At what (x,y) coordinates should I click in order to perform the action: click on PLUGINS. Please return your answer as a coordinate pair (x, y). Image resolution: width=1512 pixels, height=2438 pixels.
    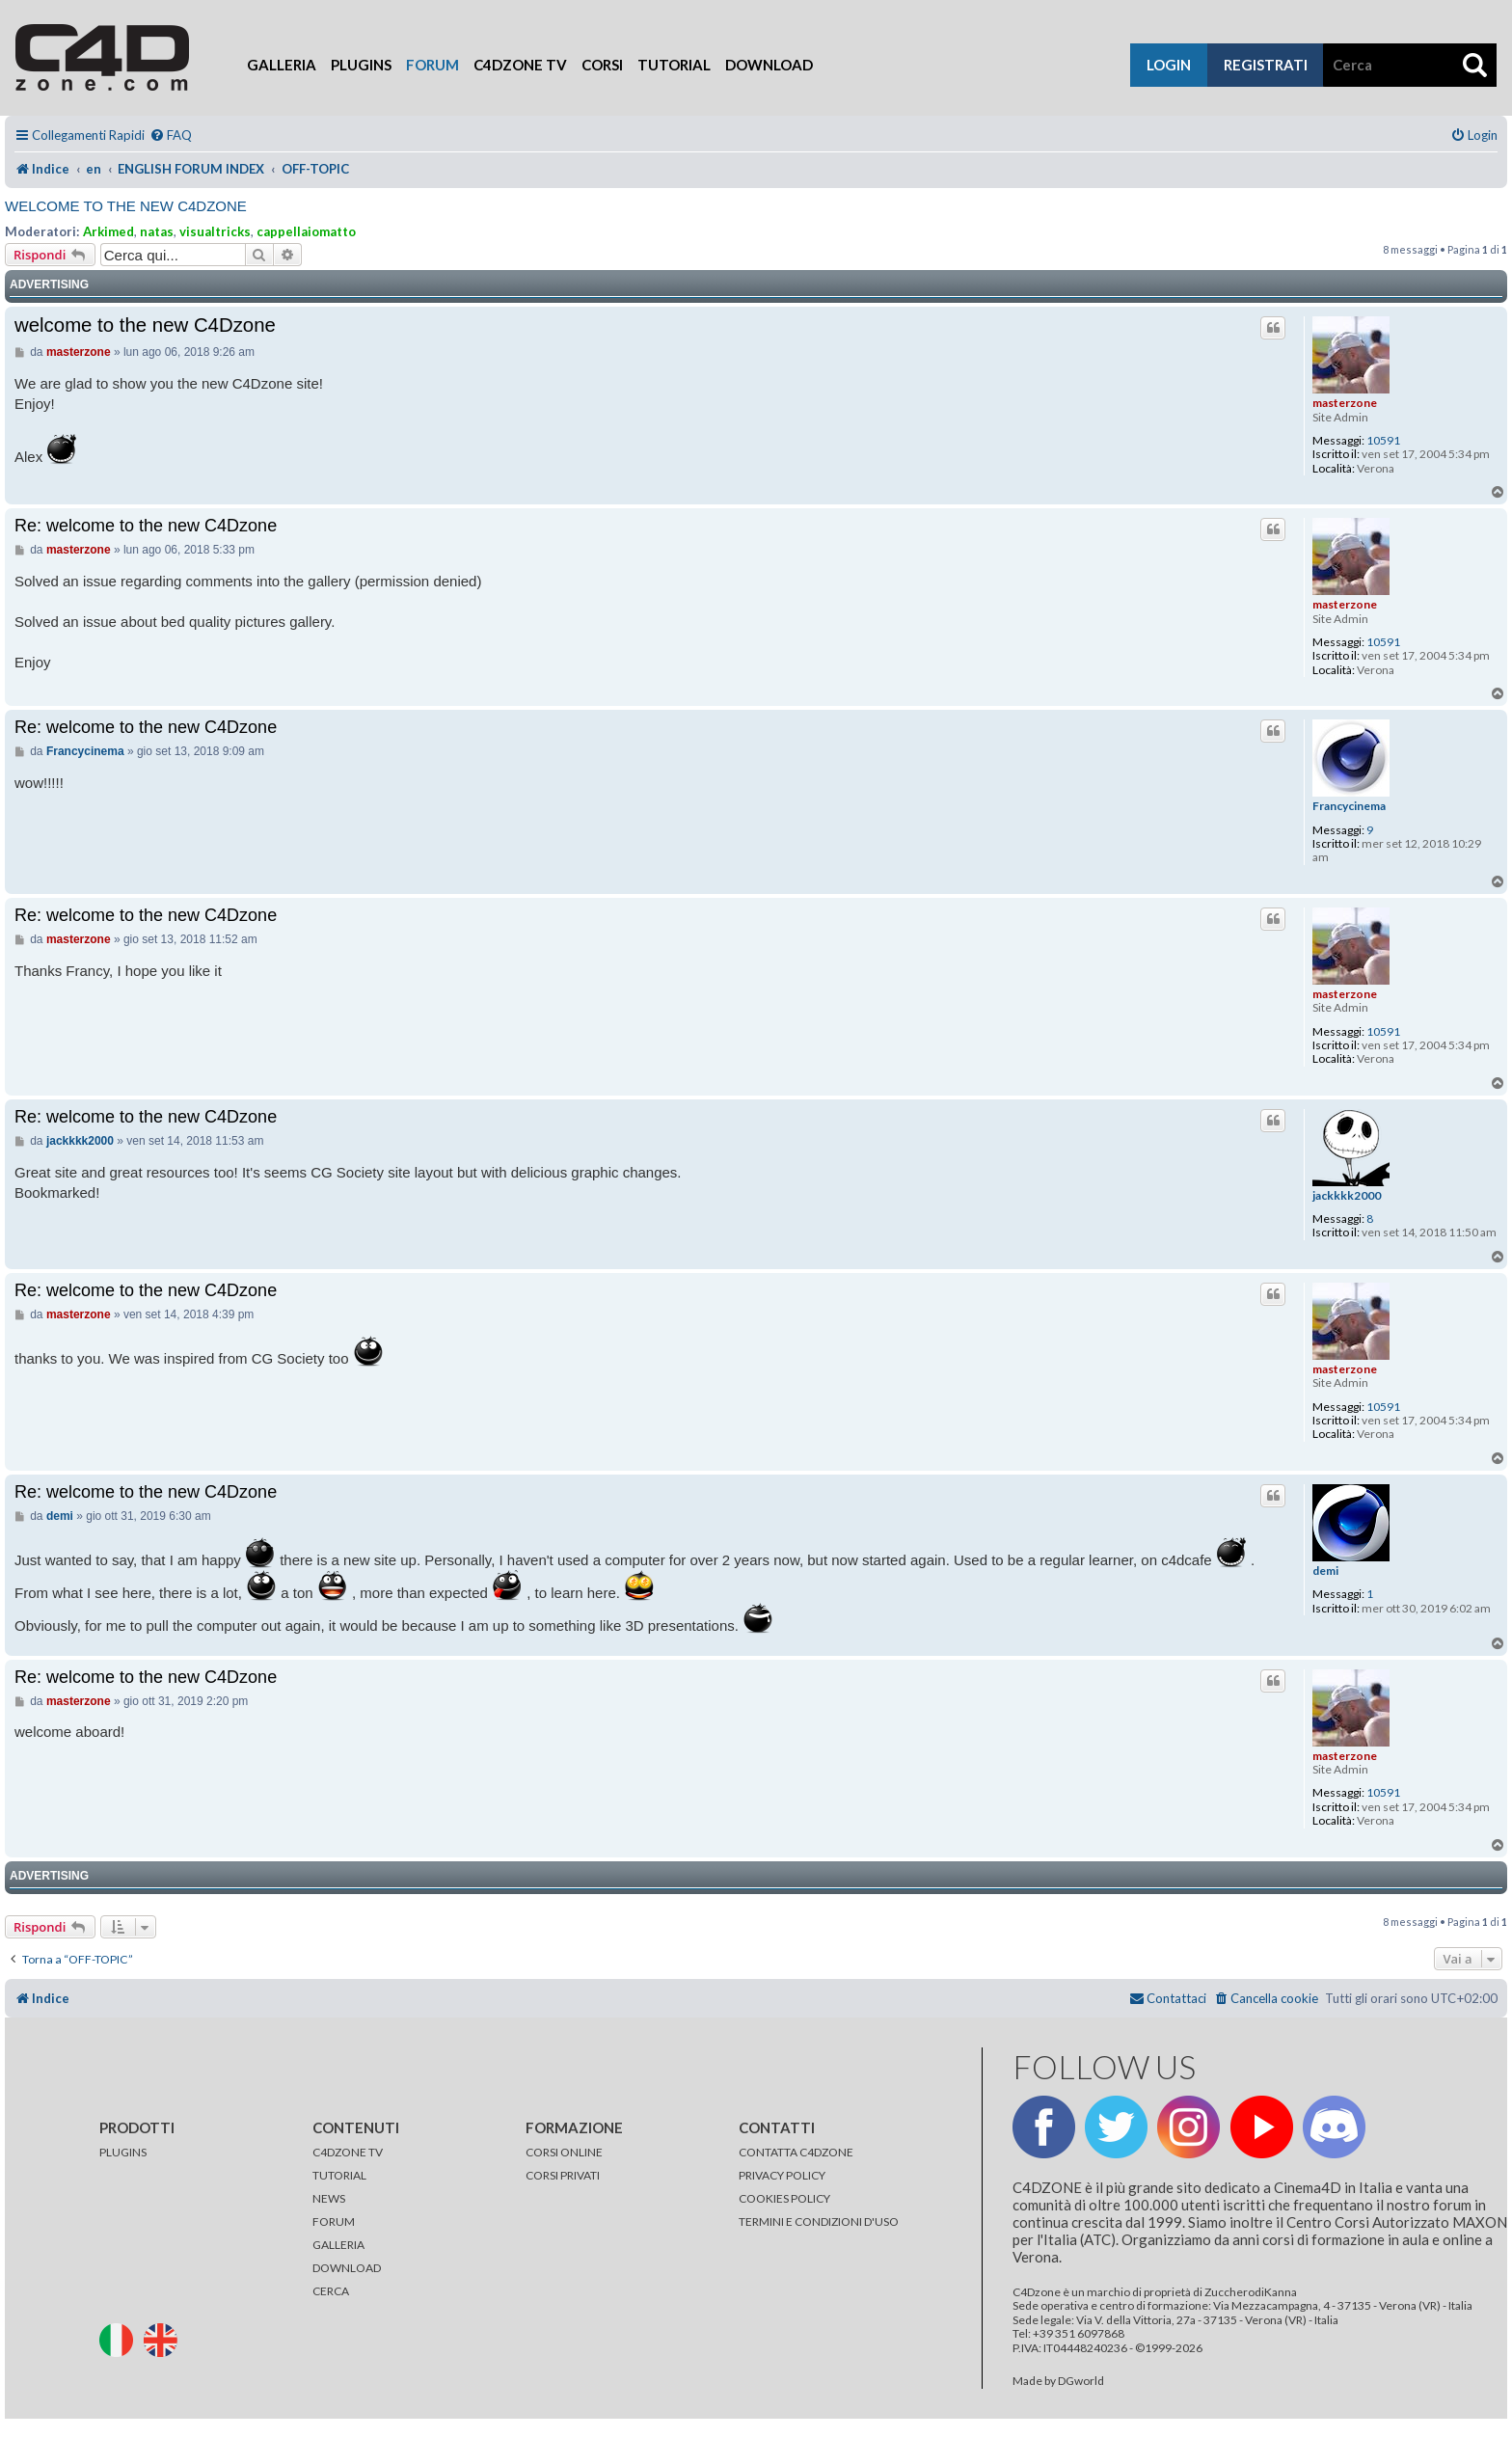
    Looking at the image, I should click on (123, 2152).